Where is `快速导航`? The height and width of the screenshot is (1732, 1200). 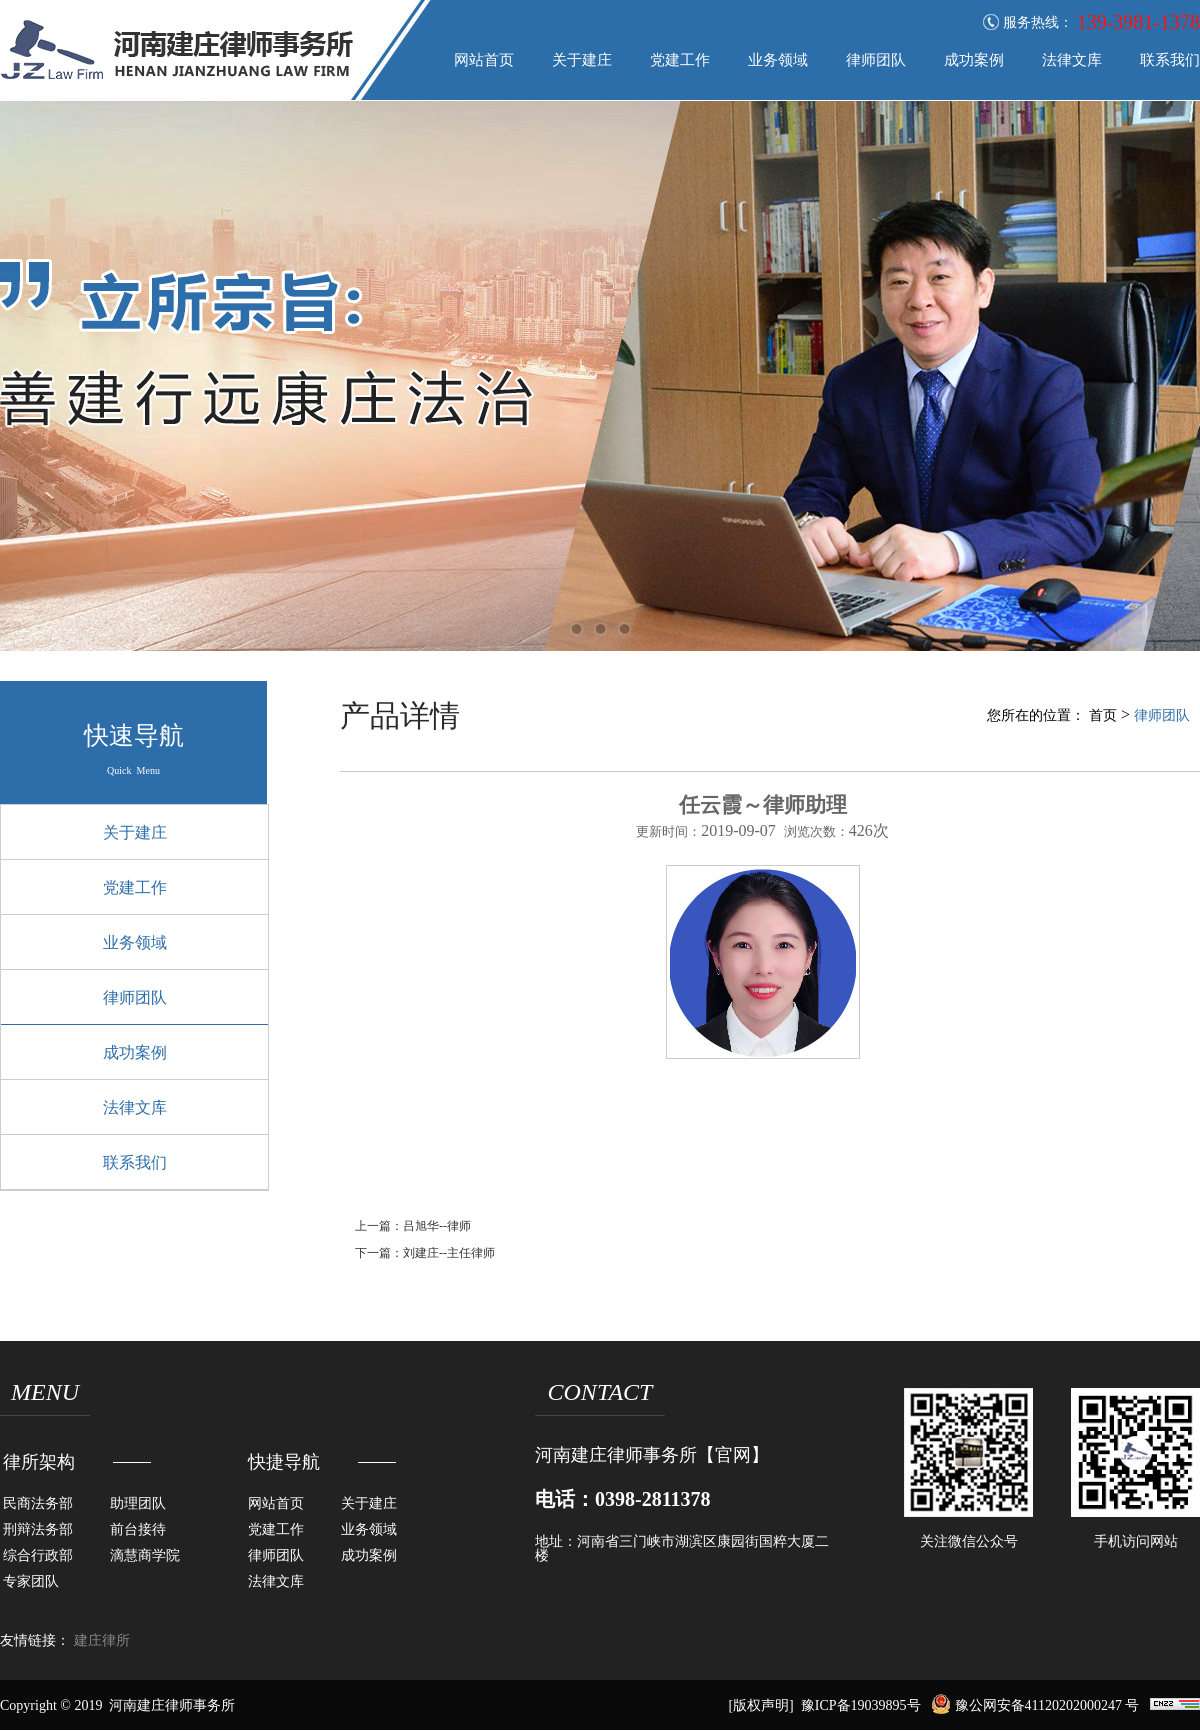 快速导航 is located at coordinates (134, 735).